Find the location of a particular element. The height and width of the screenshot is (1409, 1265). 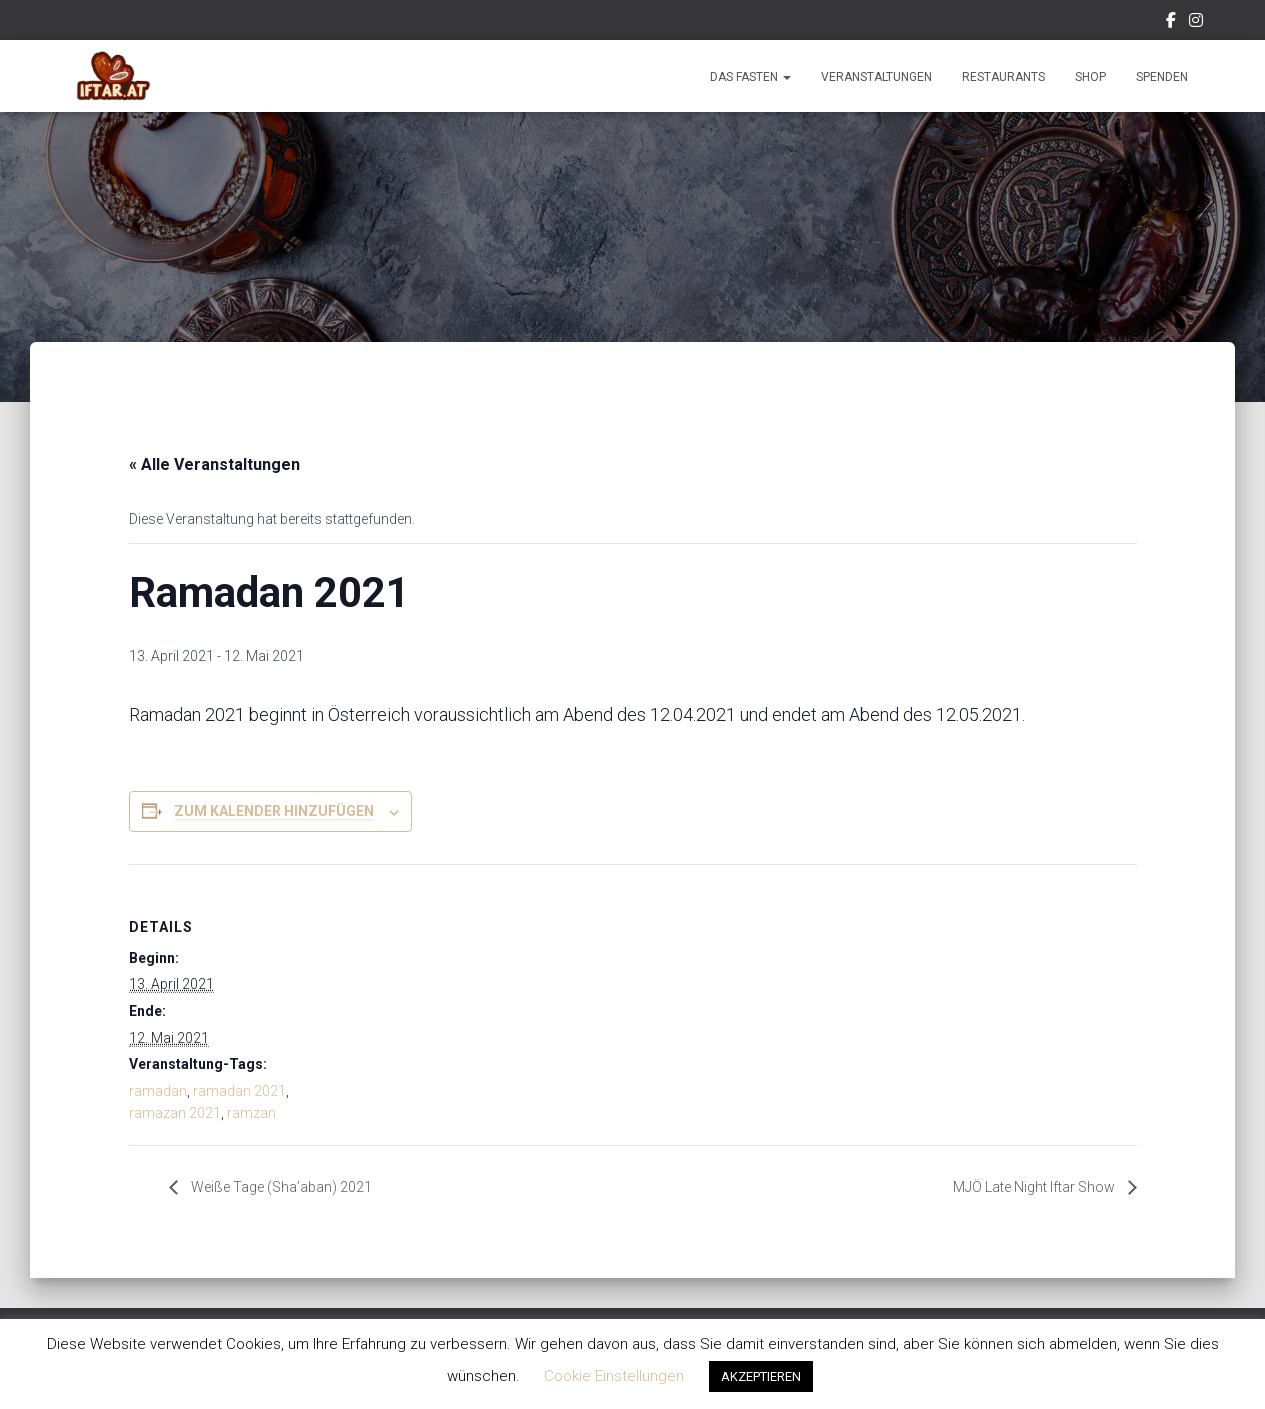

AKZEPTIEREN [button] is located at coordinates (761, 1376).